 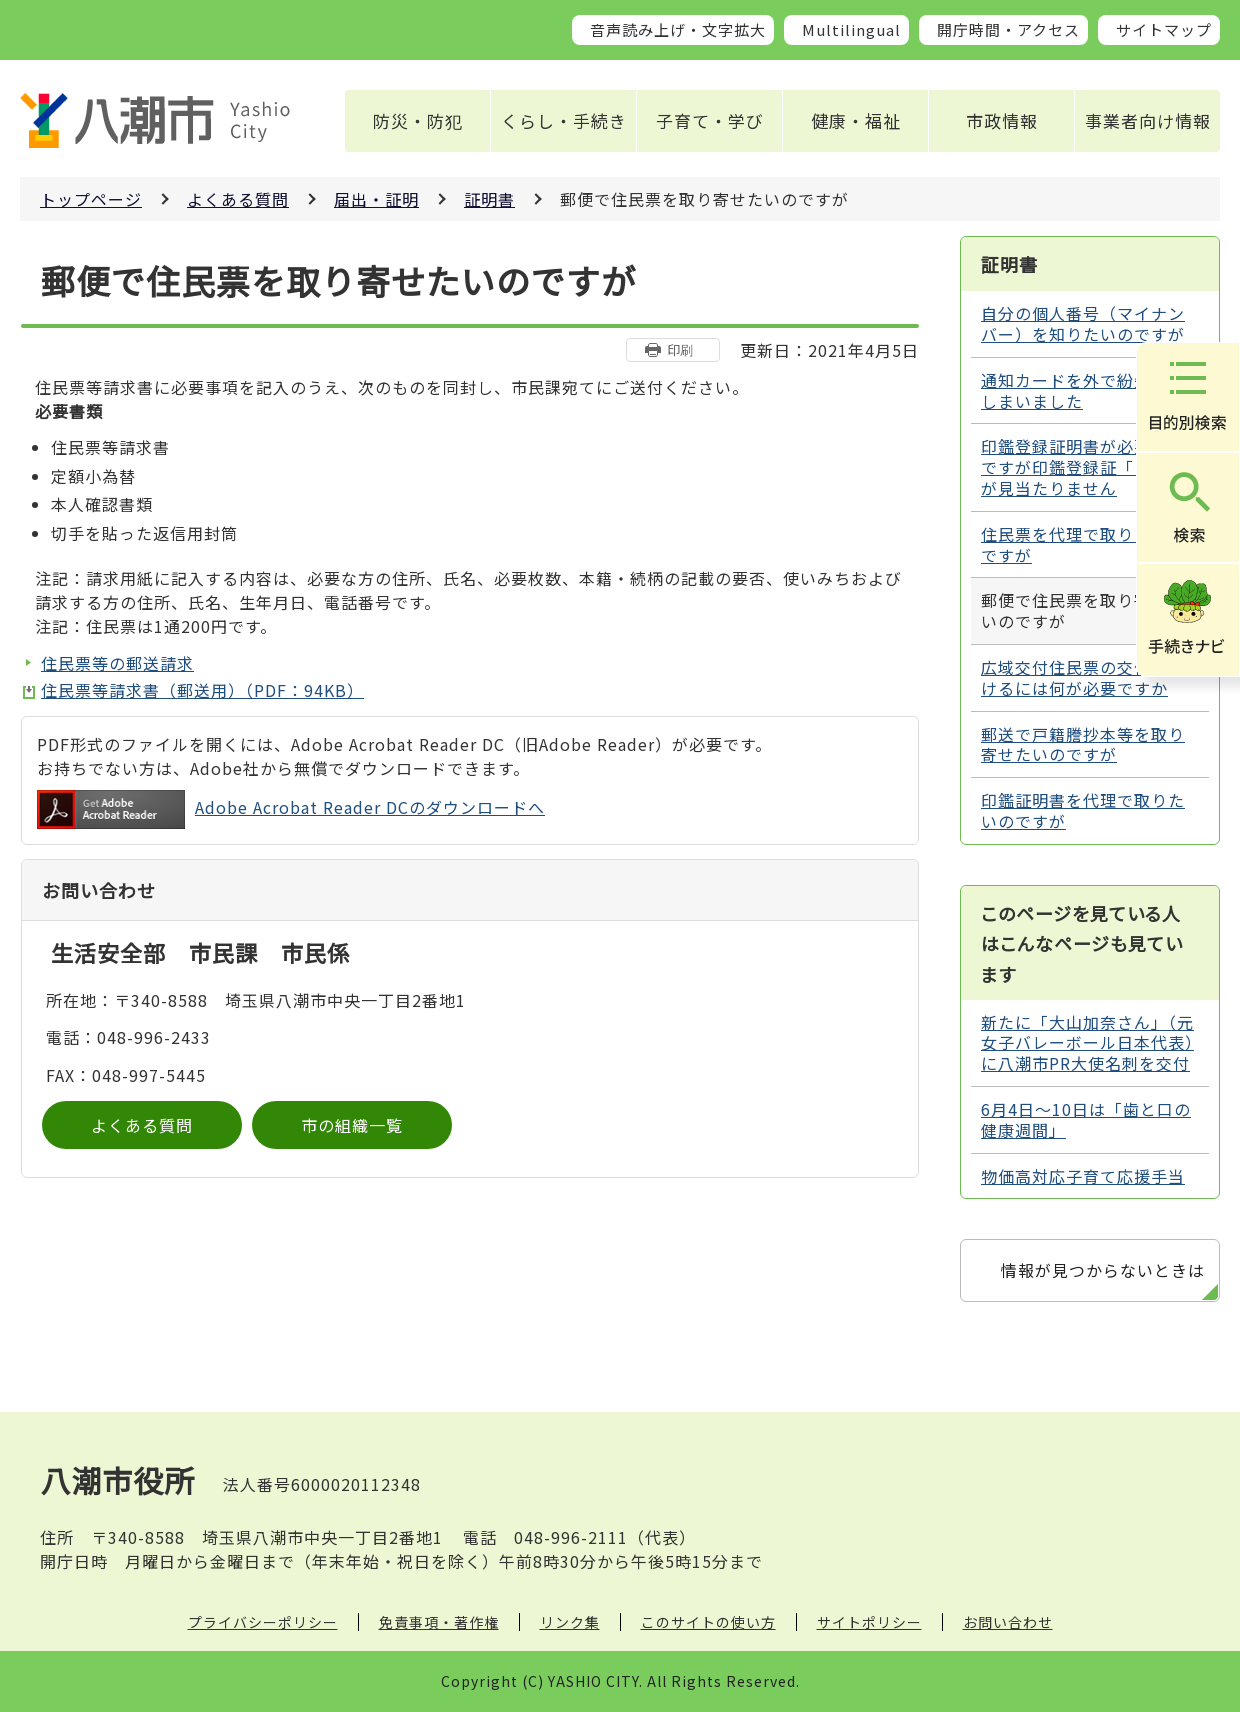 I want to click on 証明書, so click(x=489, y=199).